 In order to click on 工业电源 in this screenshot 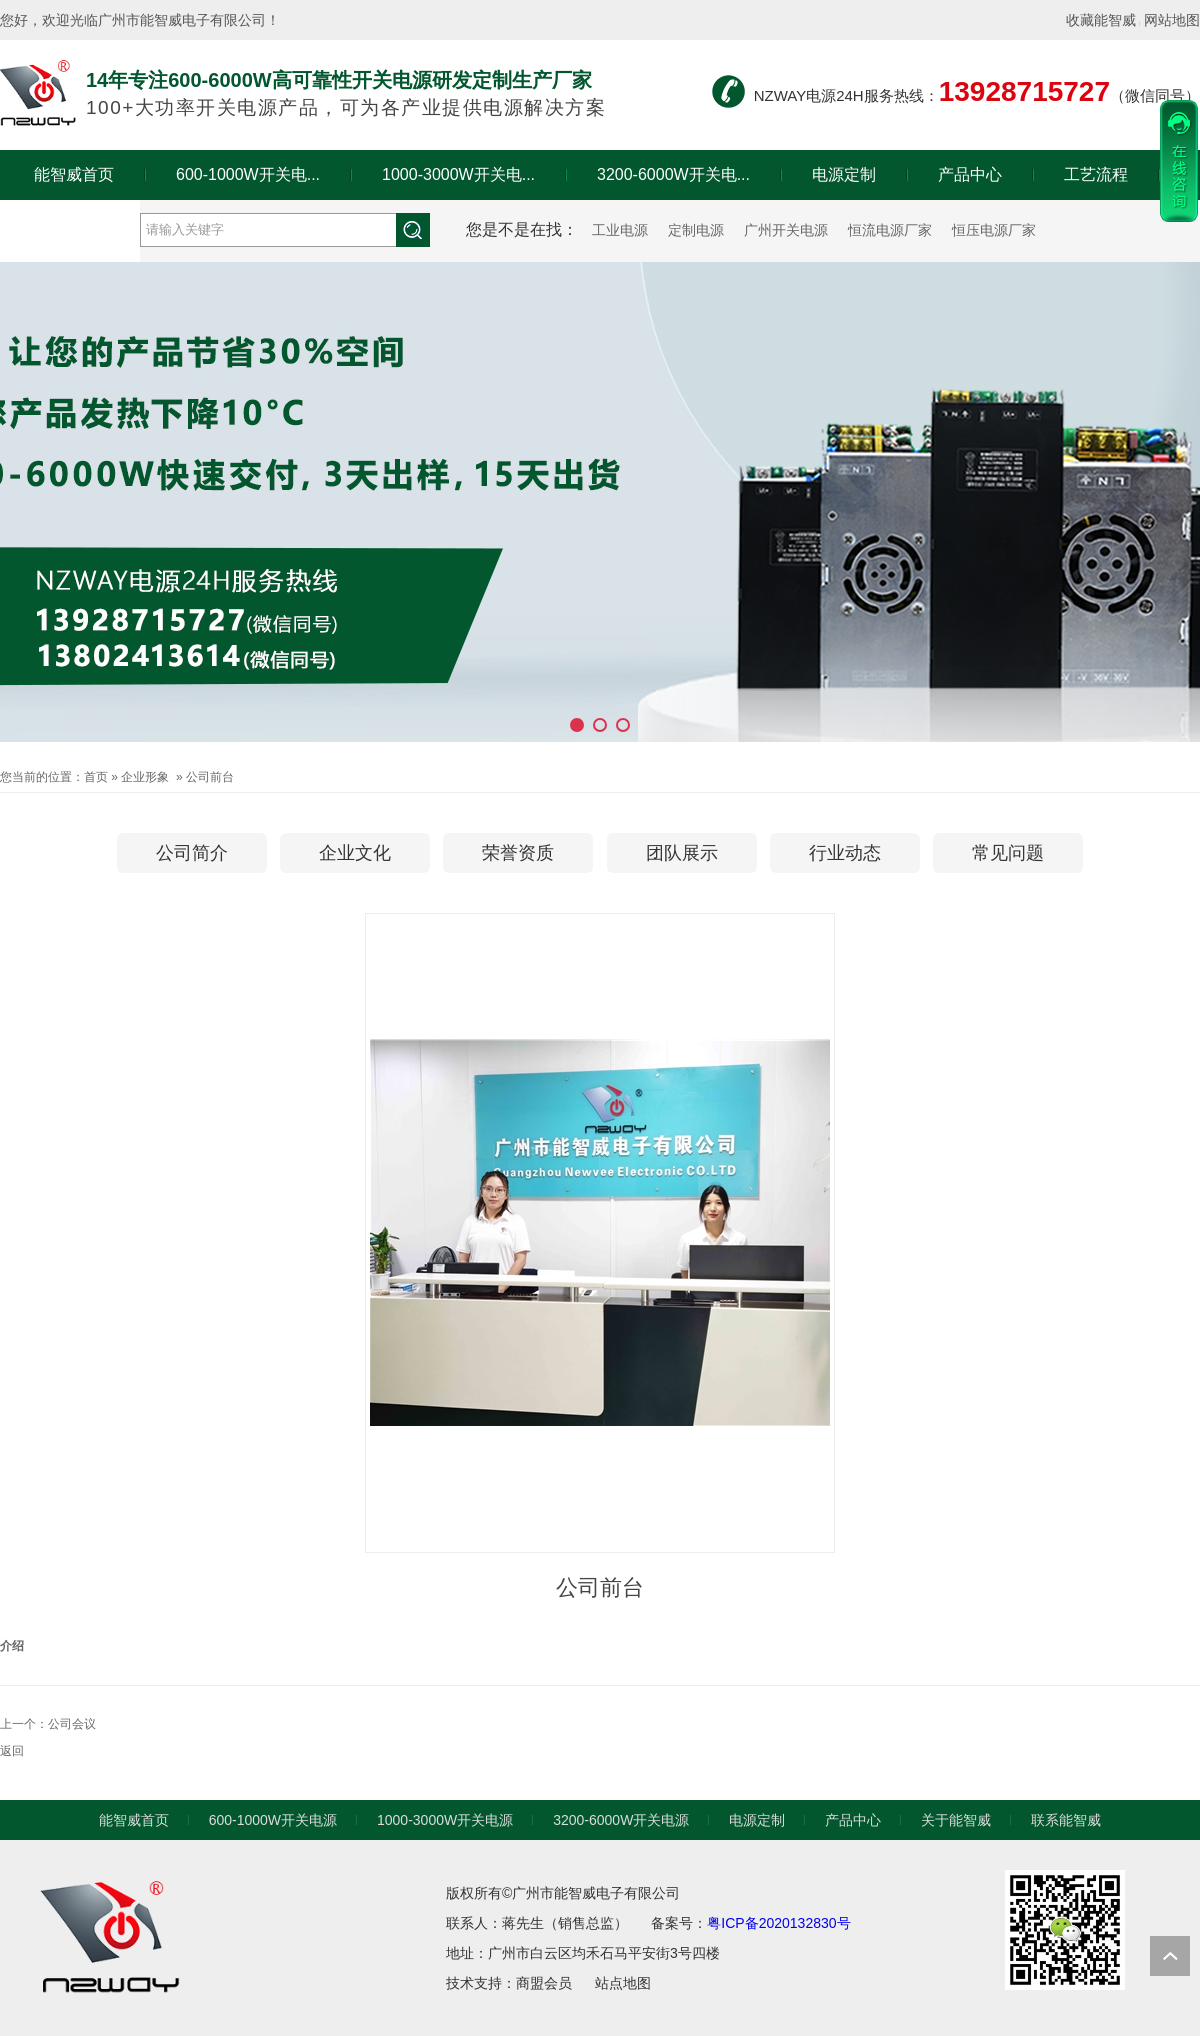, I will do `click(620, 230)`.